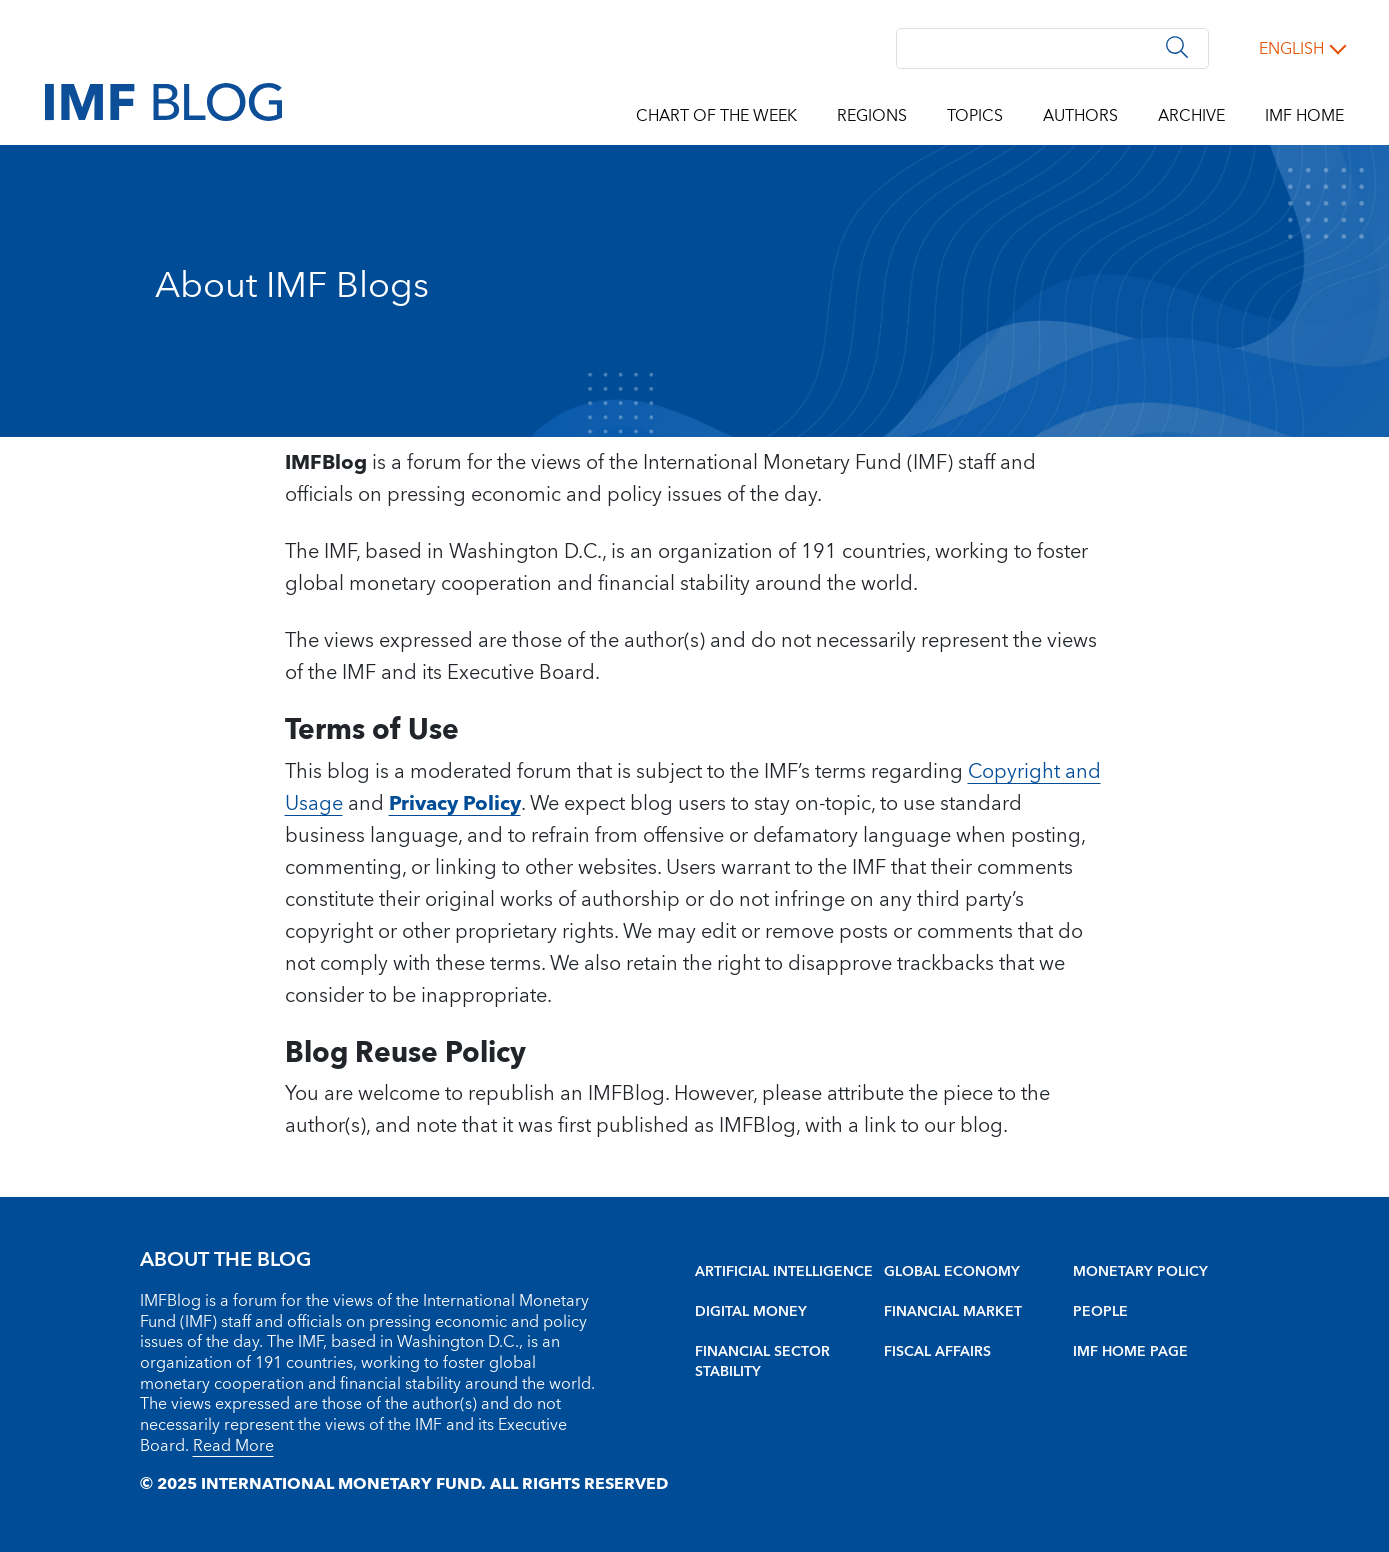 Image resolution: width=1389 pixels, height=1552 pixels. Describe the element at coordinates (1130, 1352) in the screenshot. I see `IMF Home Page` at that location.